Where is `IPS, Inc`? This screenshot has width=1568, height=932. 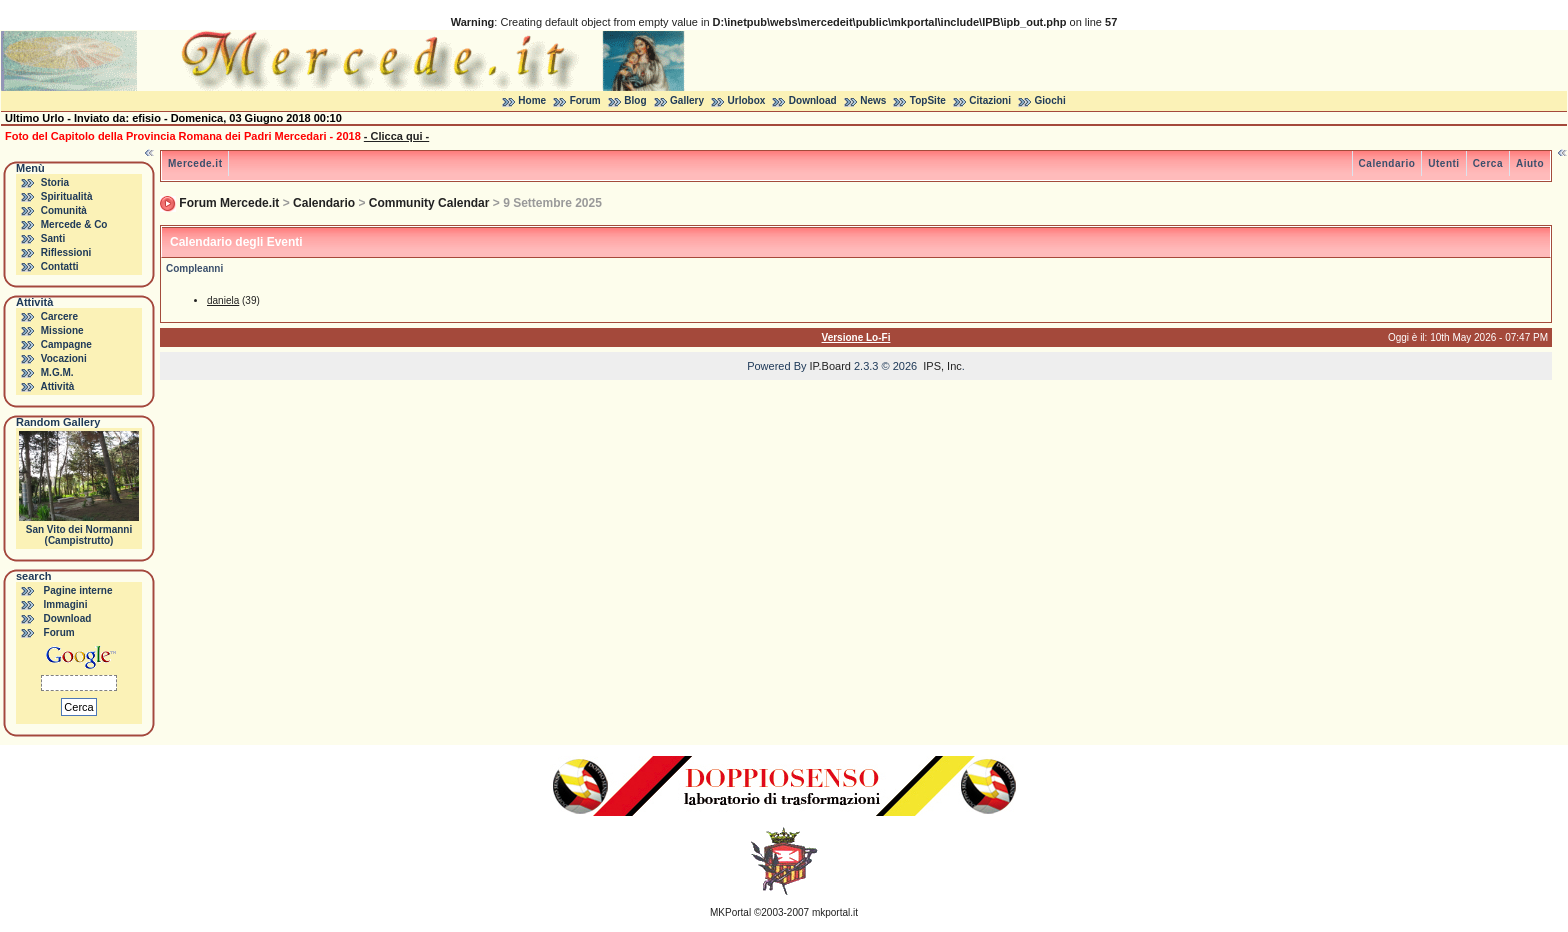
IPS, Inc is located at coordinates (942, 366).